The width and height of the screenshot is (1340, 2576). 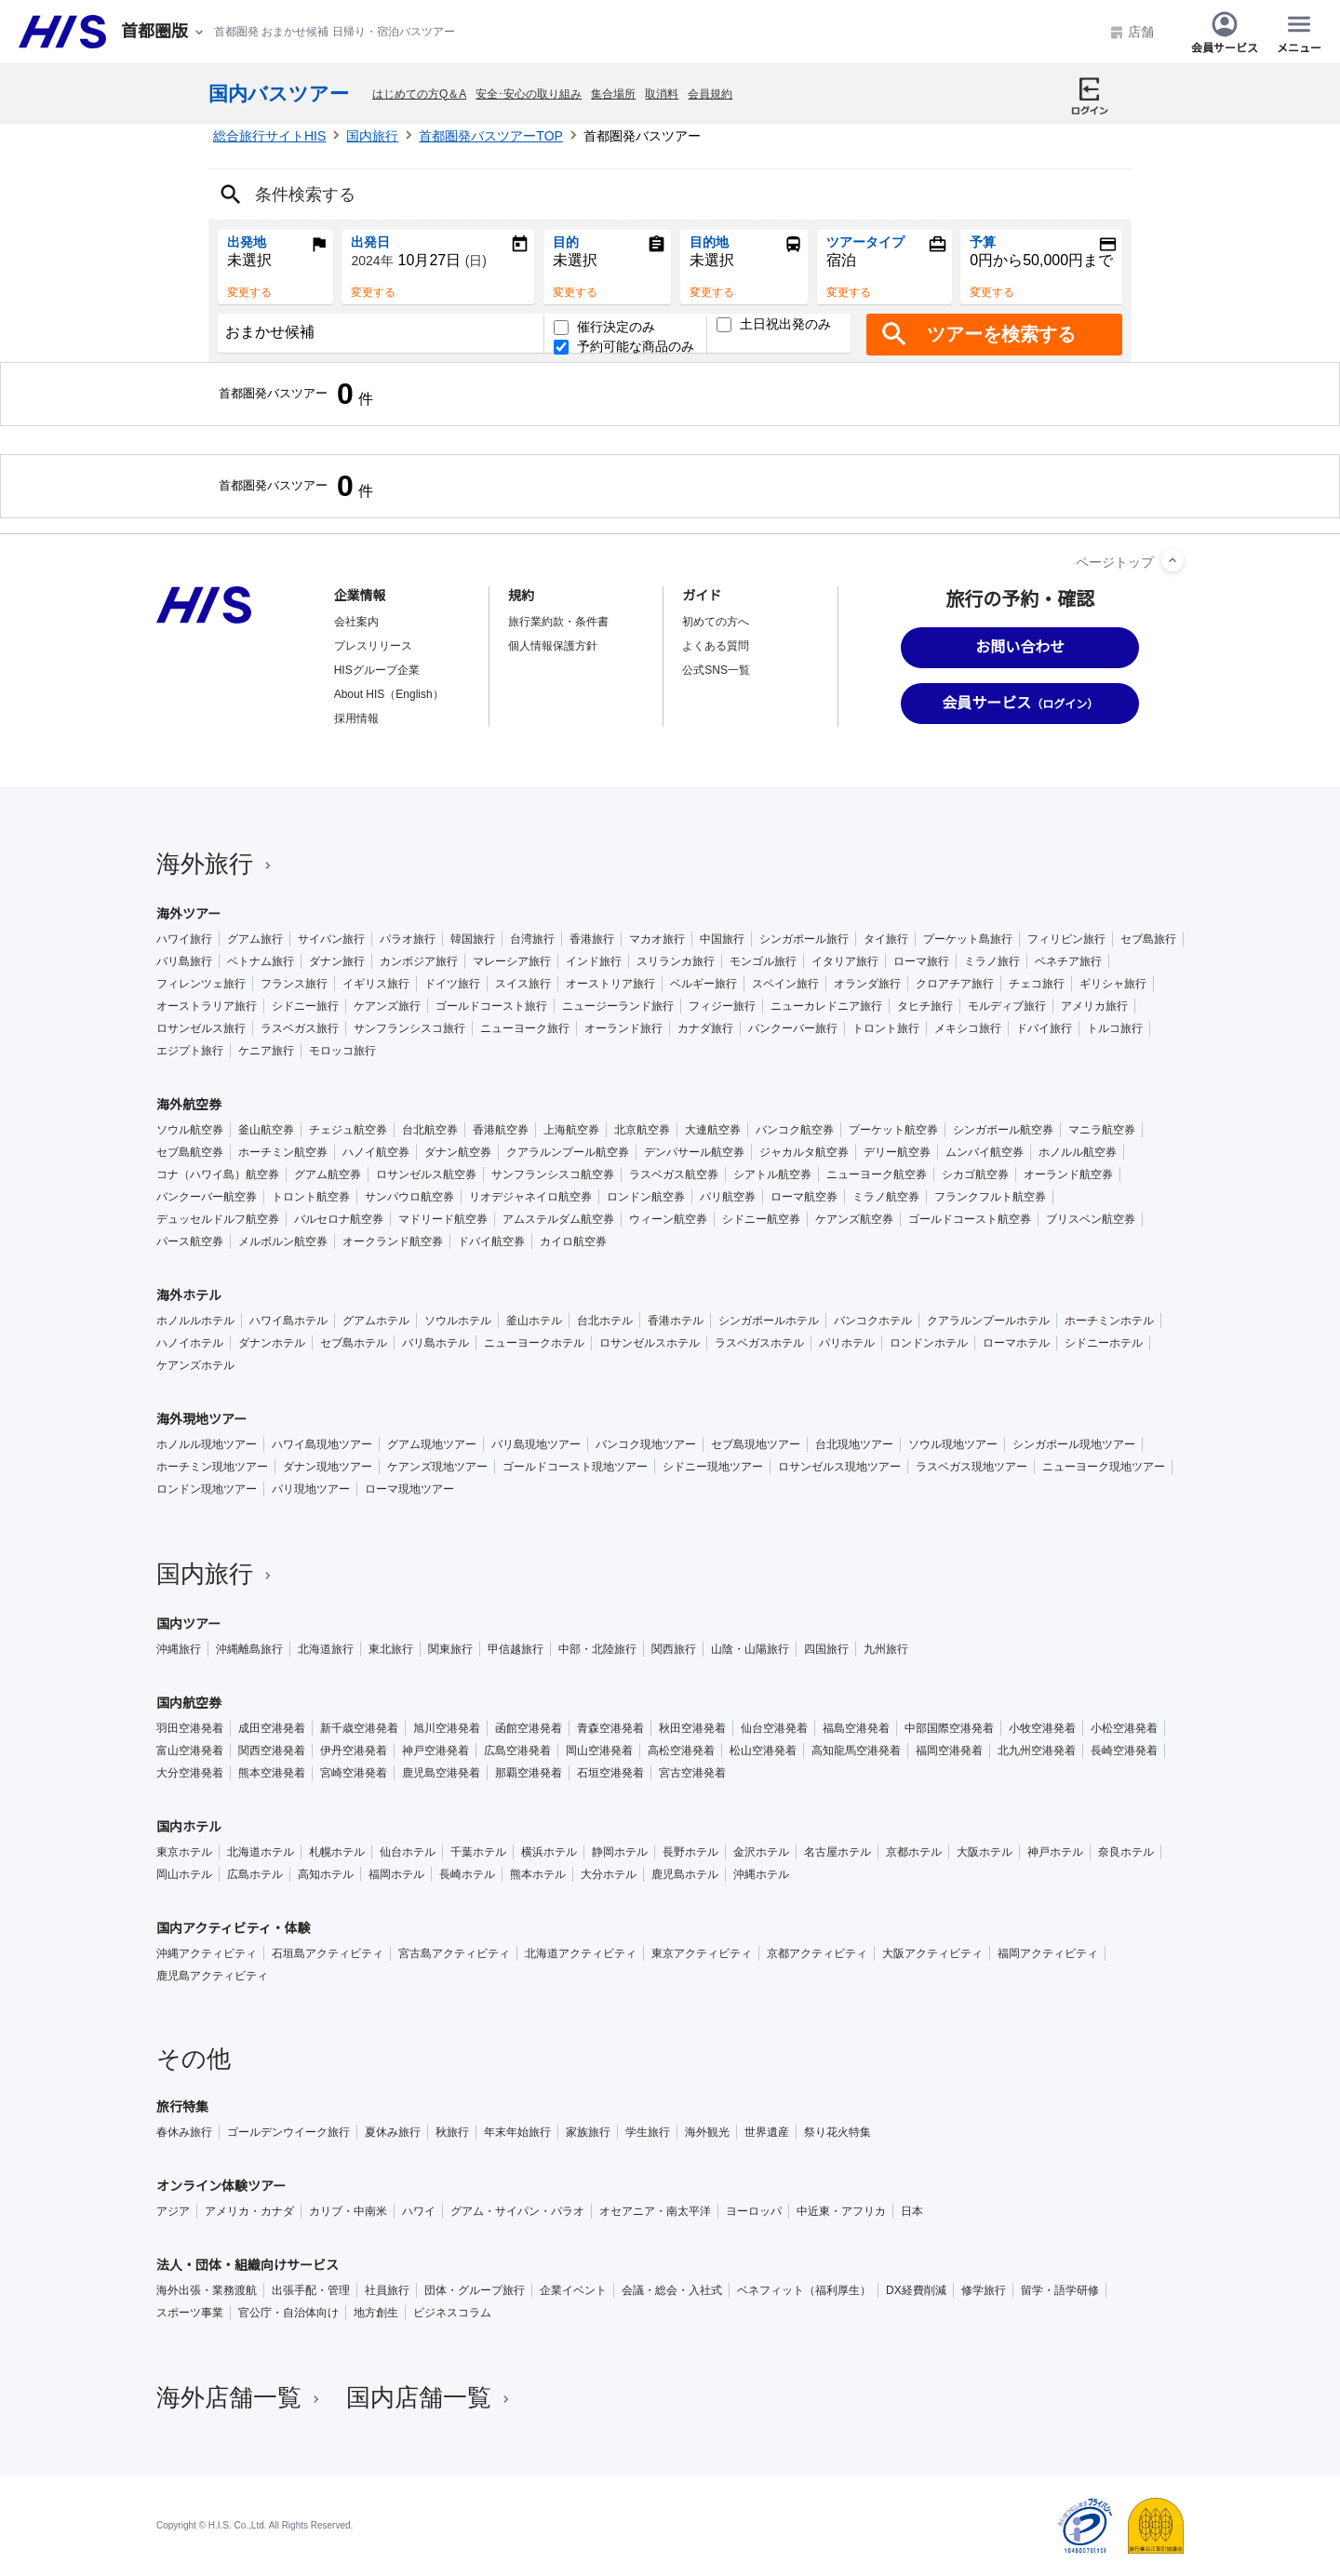 I want to click on シアトル航空券, so click(x=772, y=1174).